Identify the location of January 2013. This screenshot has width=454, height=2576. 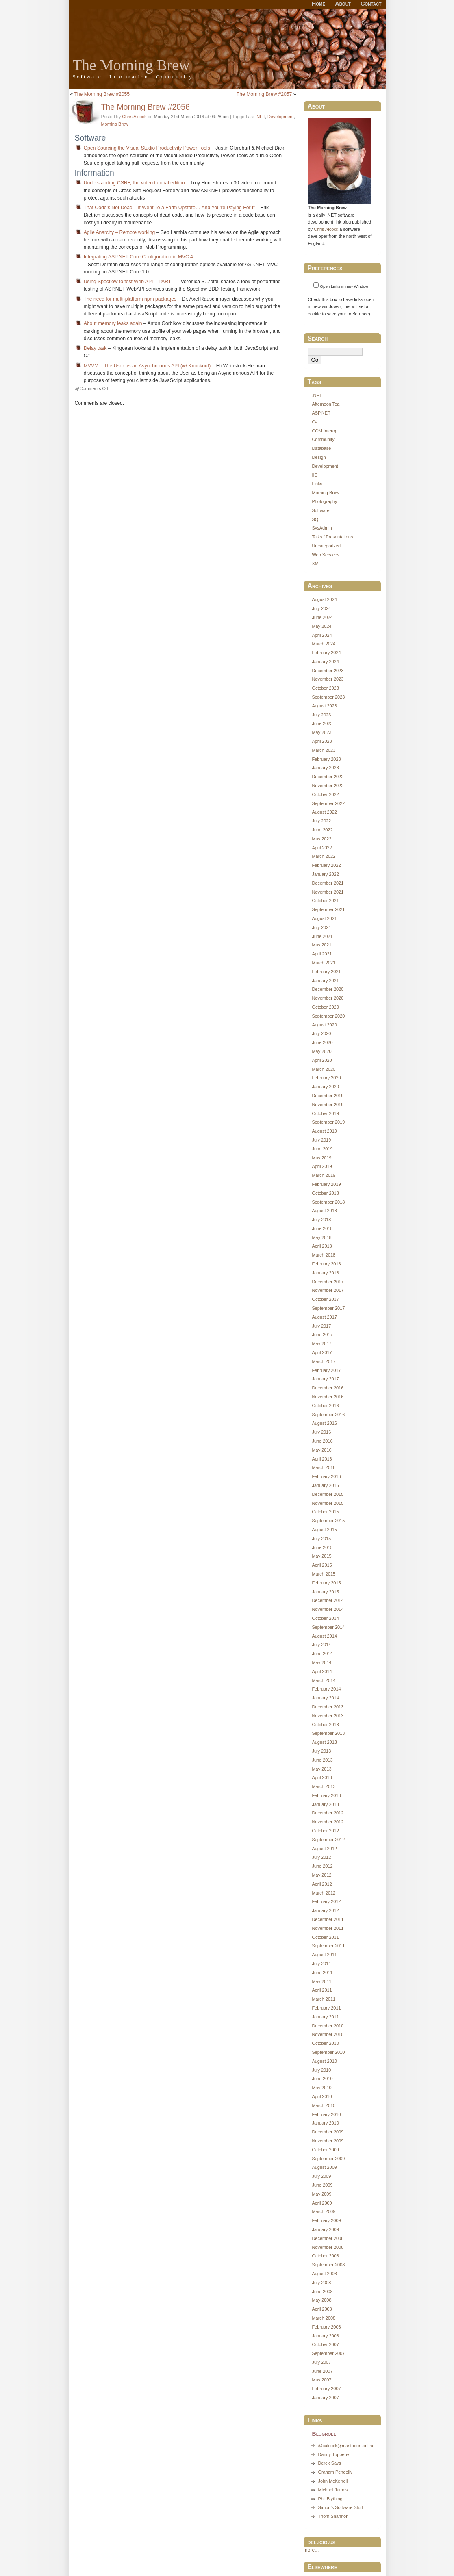
(325, 1804).